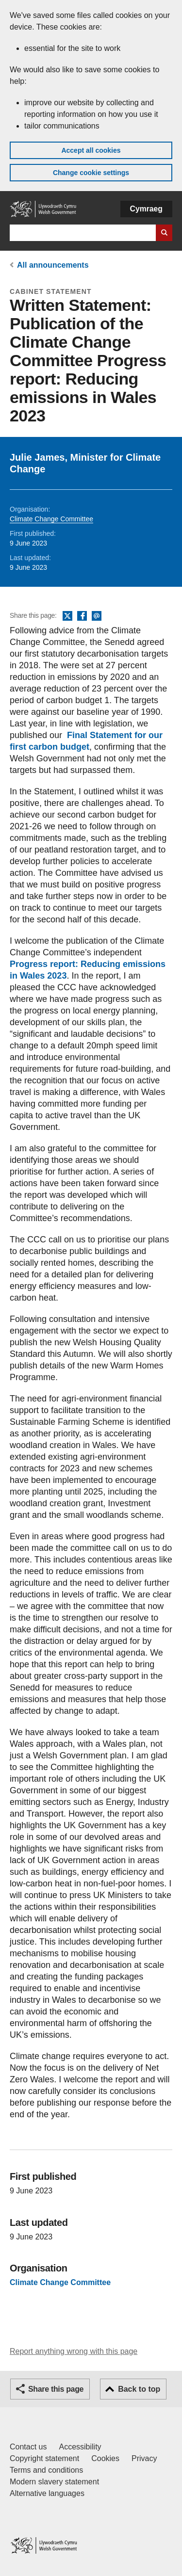 Image resolution: width=182 pixels, height=2576 pixels. I want to click on Privacy [Website privacy notice], so click(144, 2458).